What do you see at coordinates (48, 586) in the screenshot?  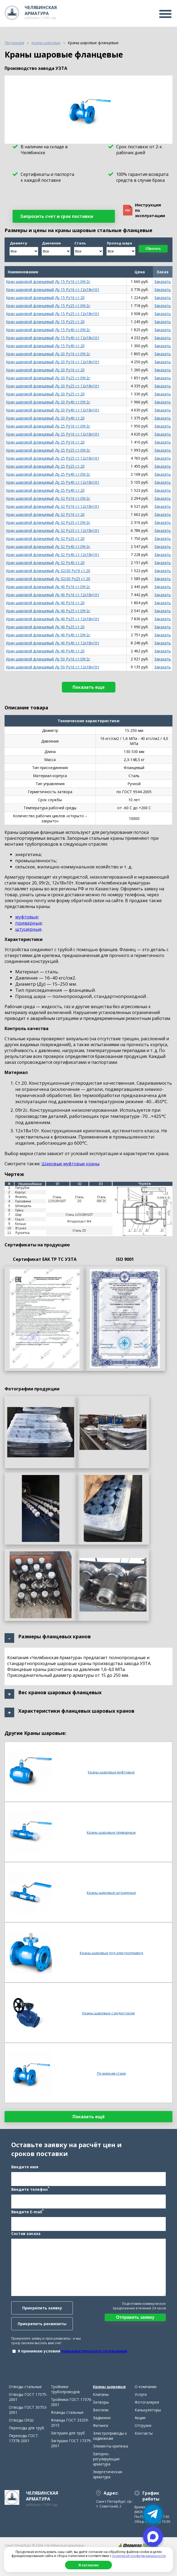 I see `Кран шаровой фланцевый Ду 40 Ру16 ст.09г2с` at bounding box center [48, 586].